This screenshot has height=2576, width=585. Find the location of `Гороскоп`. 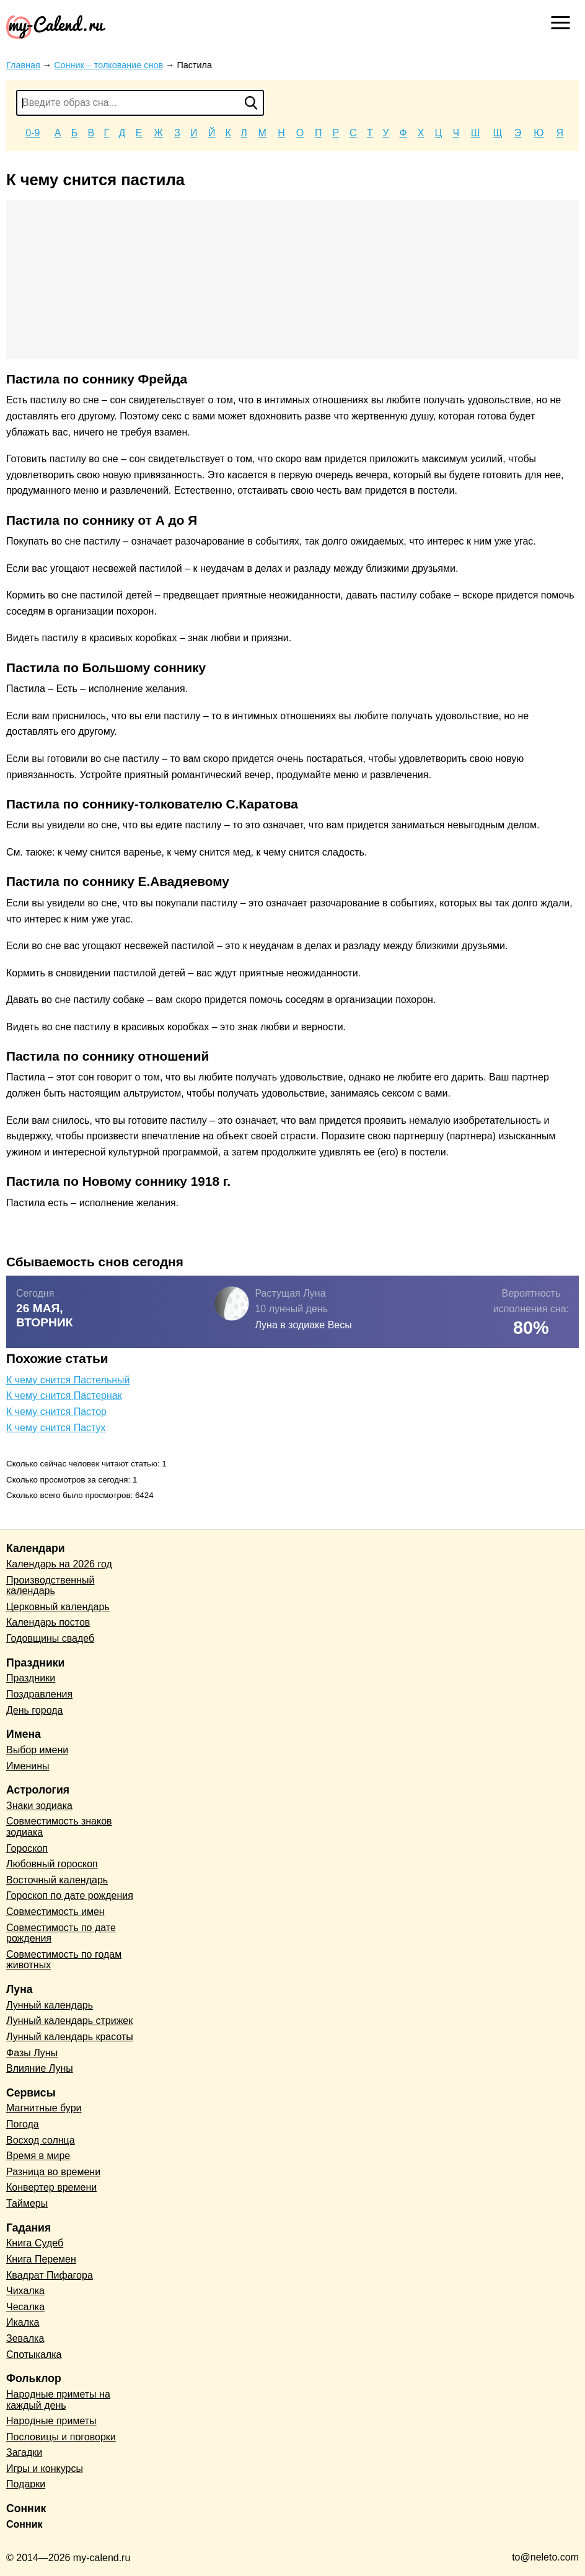

Гороскоп is located at coordinates (27, 1848).